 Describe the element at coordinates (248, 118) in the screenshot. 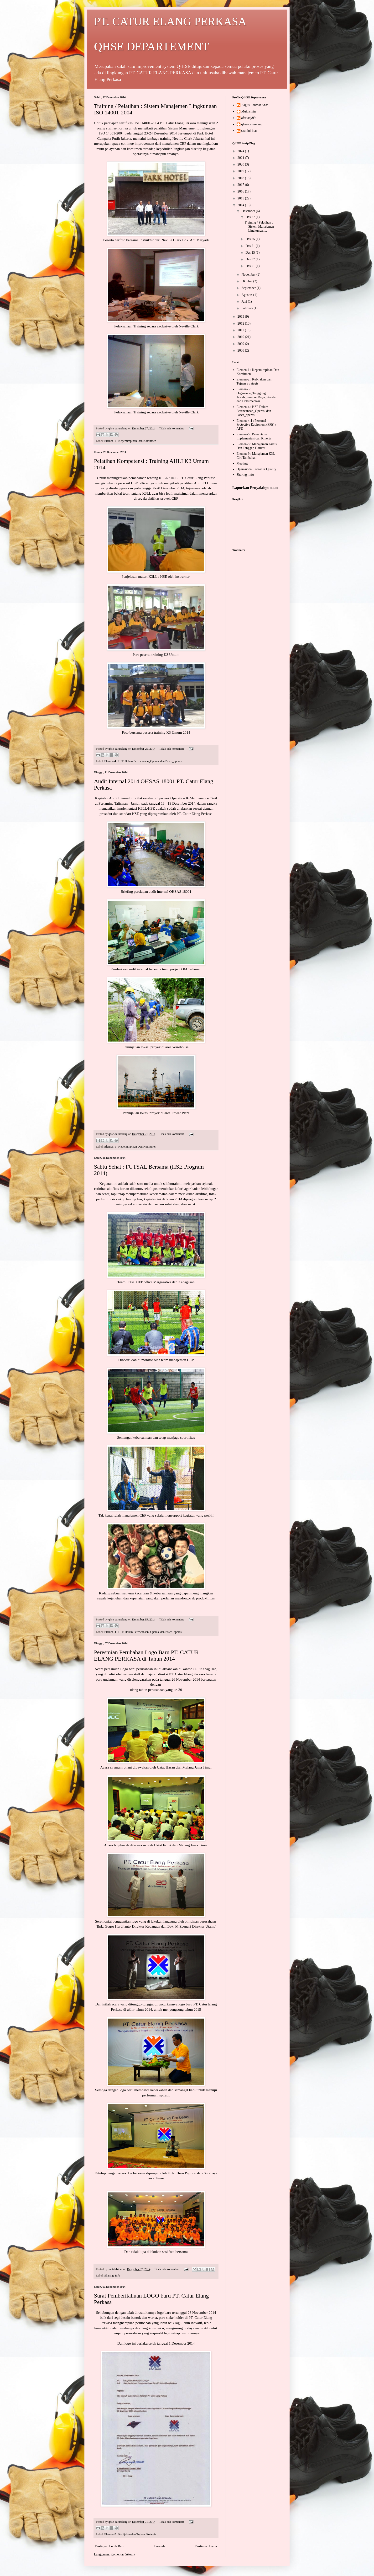

I see `afariady99` at that location.